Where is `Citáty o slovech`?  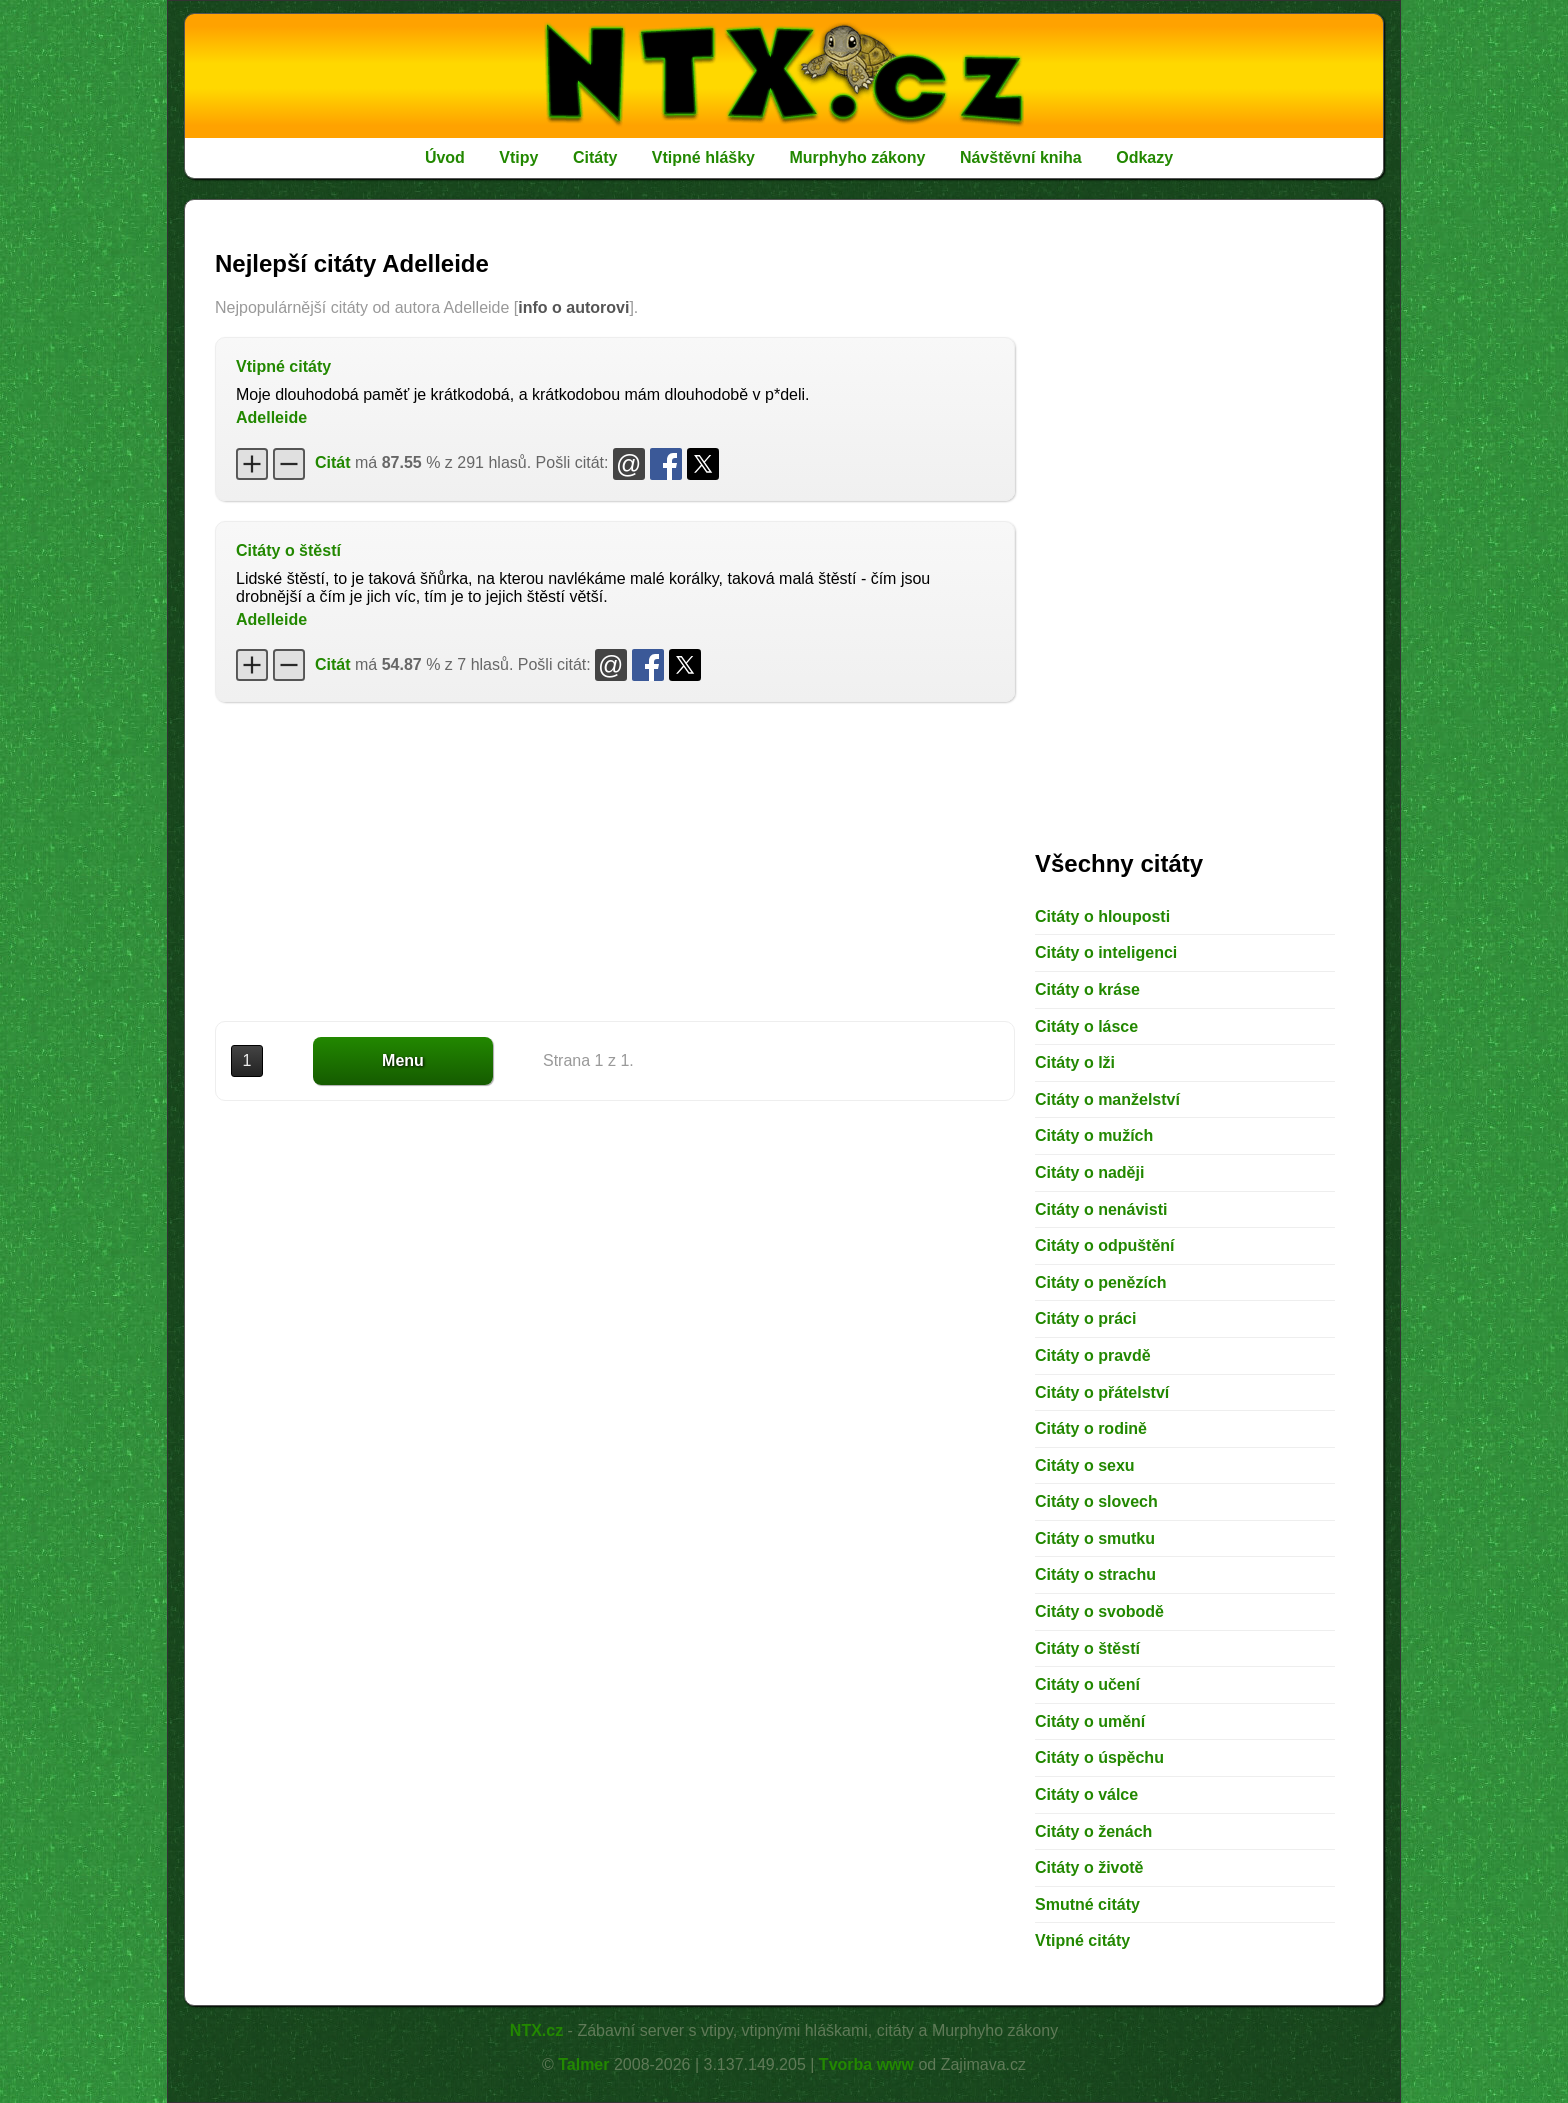 Citáty o slovech is located at coordinates (1096, 1501).